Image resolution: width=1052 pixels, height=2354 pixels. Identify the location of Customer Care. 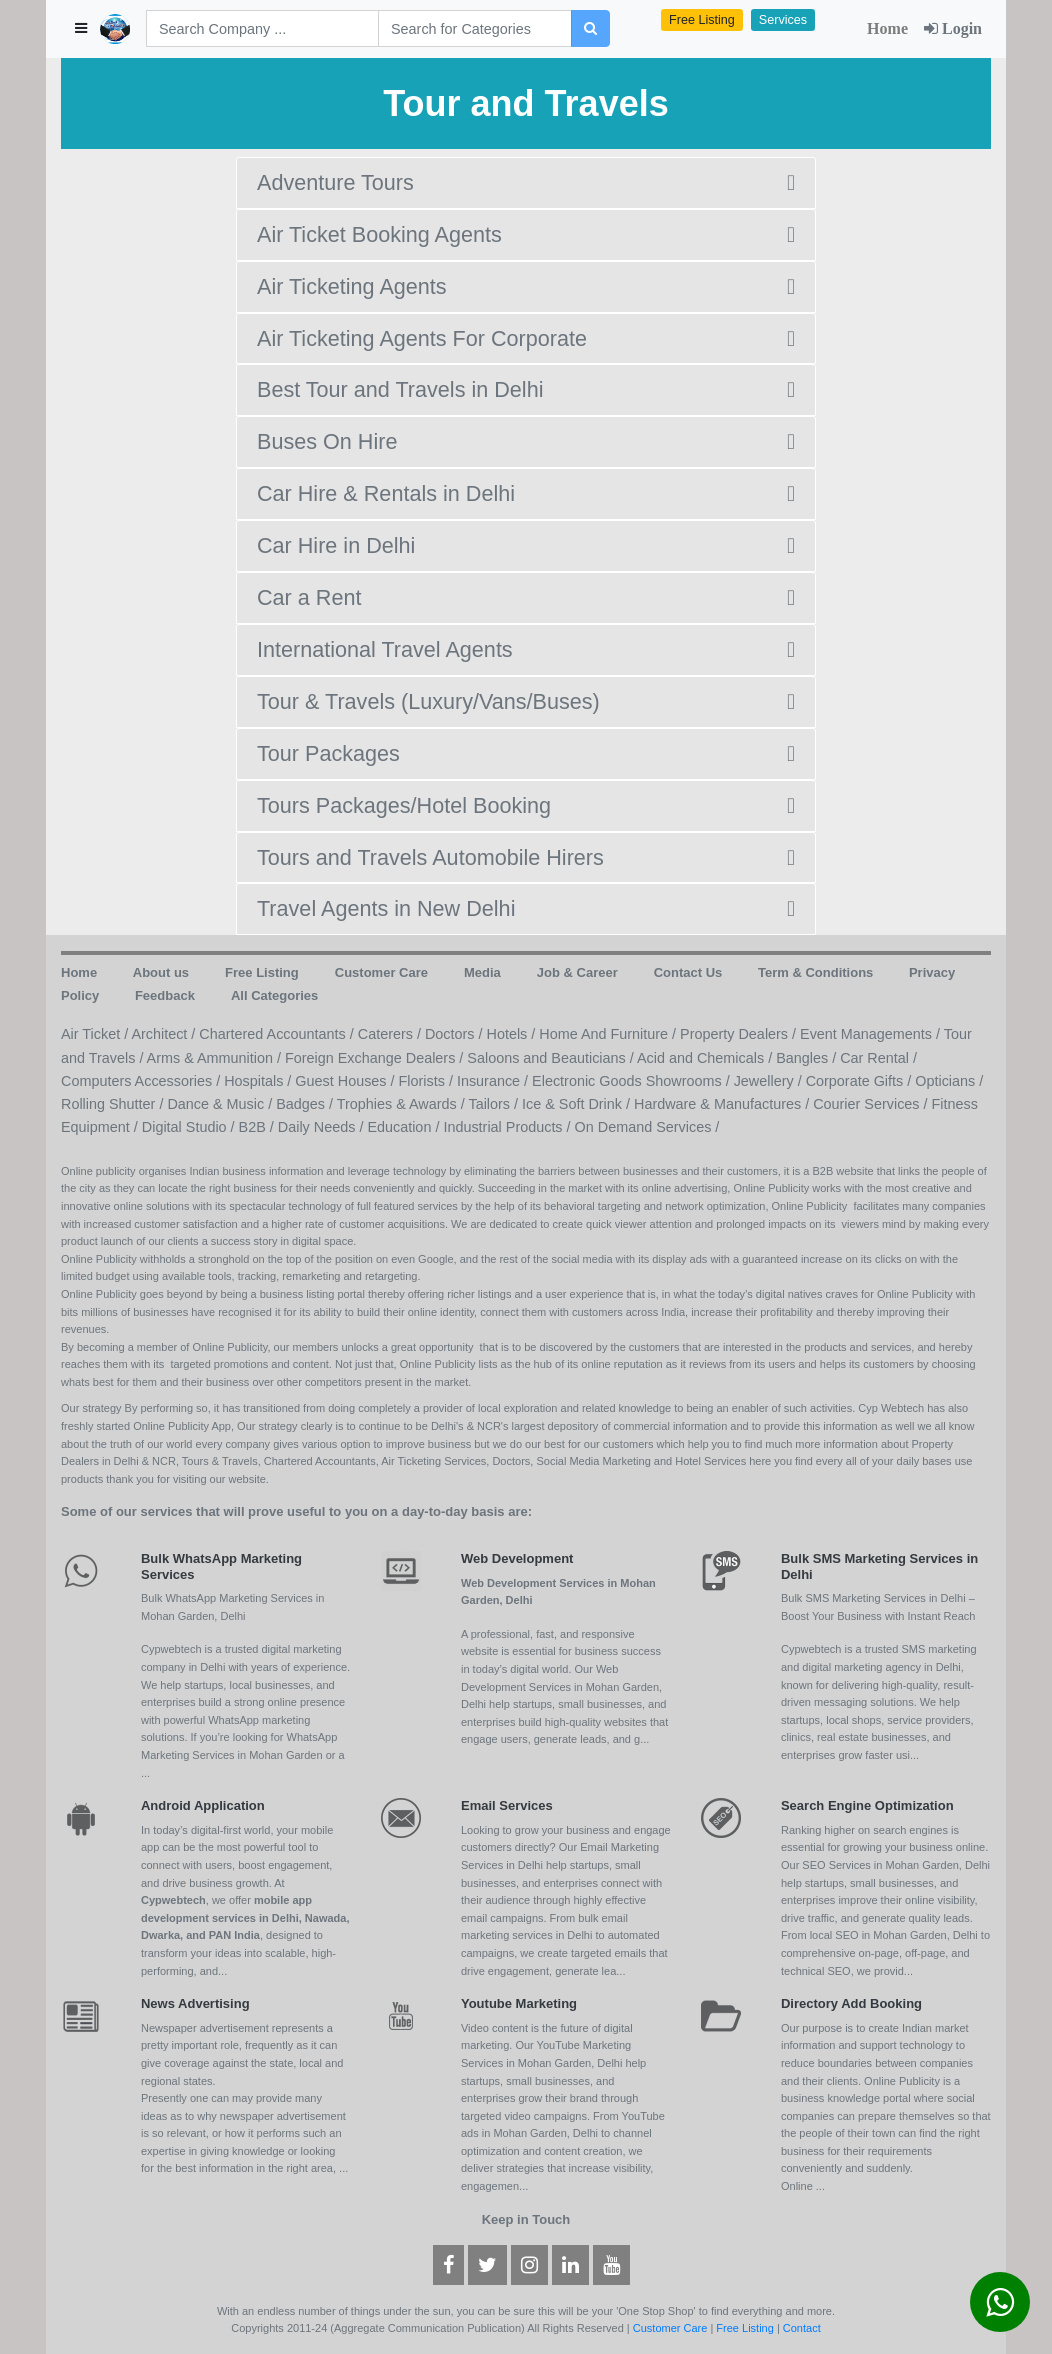
(670, 2328).